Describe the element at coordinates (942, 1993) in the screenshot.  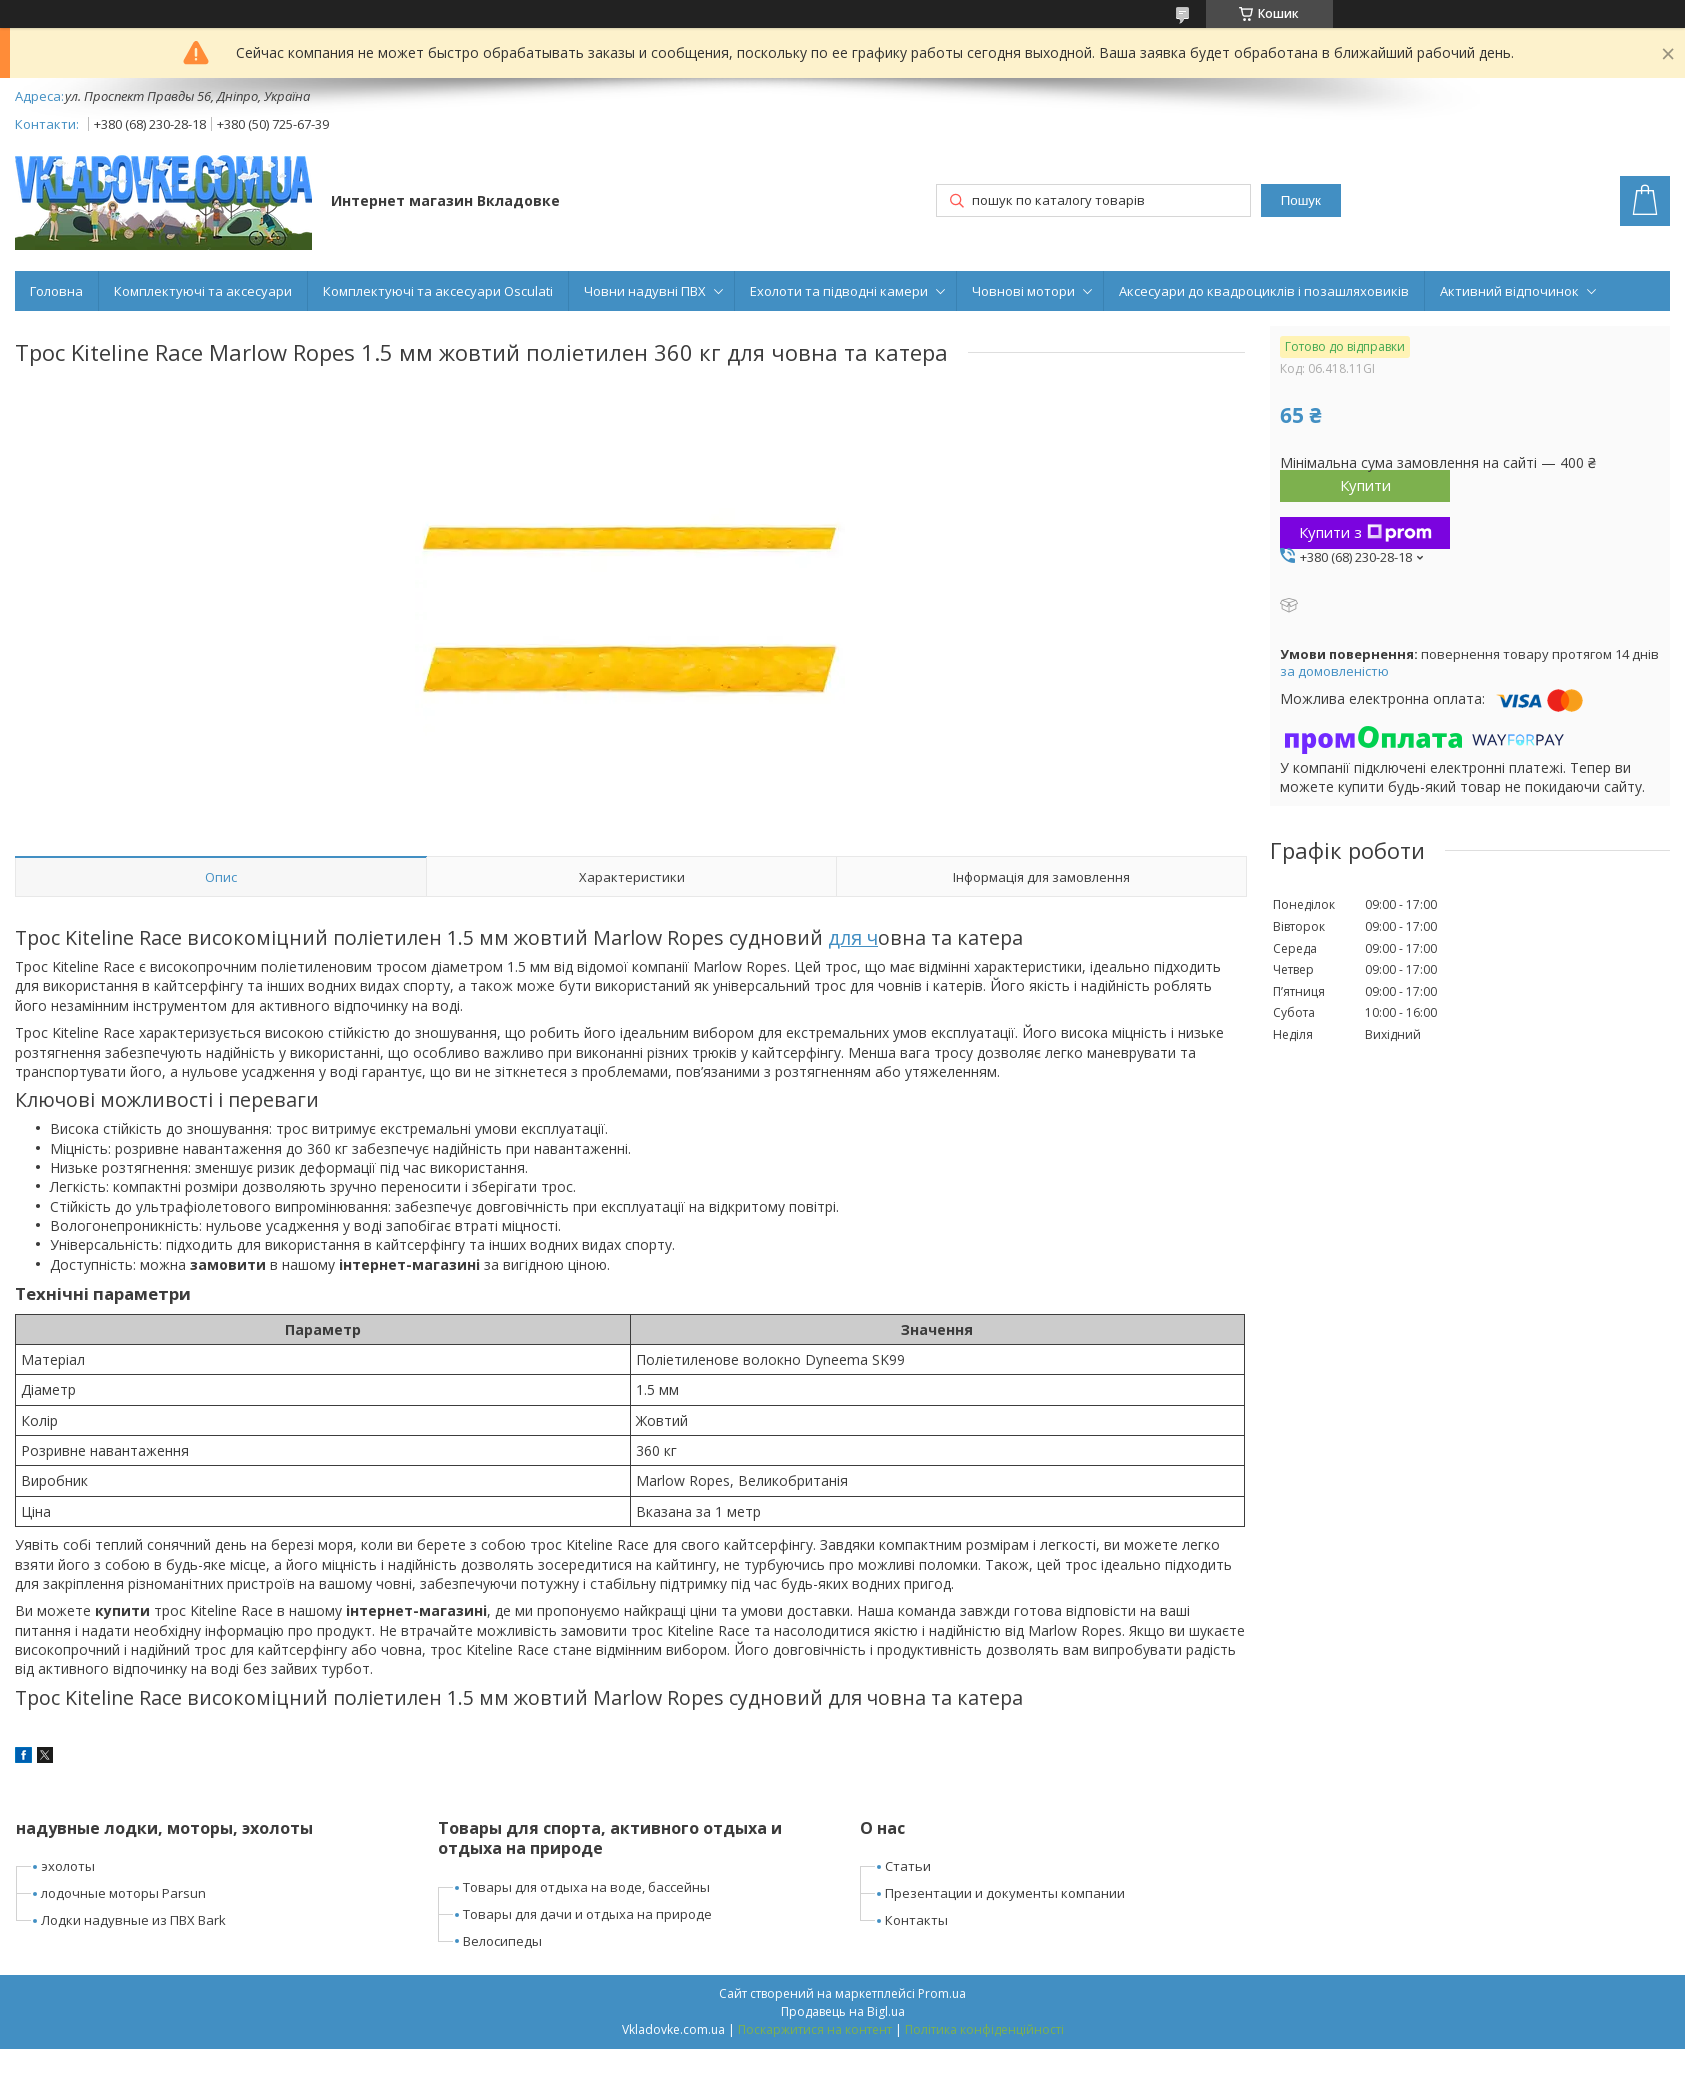
I see `Prom.ua` at that location.